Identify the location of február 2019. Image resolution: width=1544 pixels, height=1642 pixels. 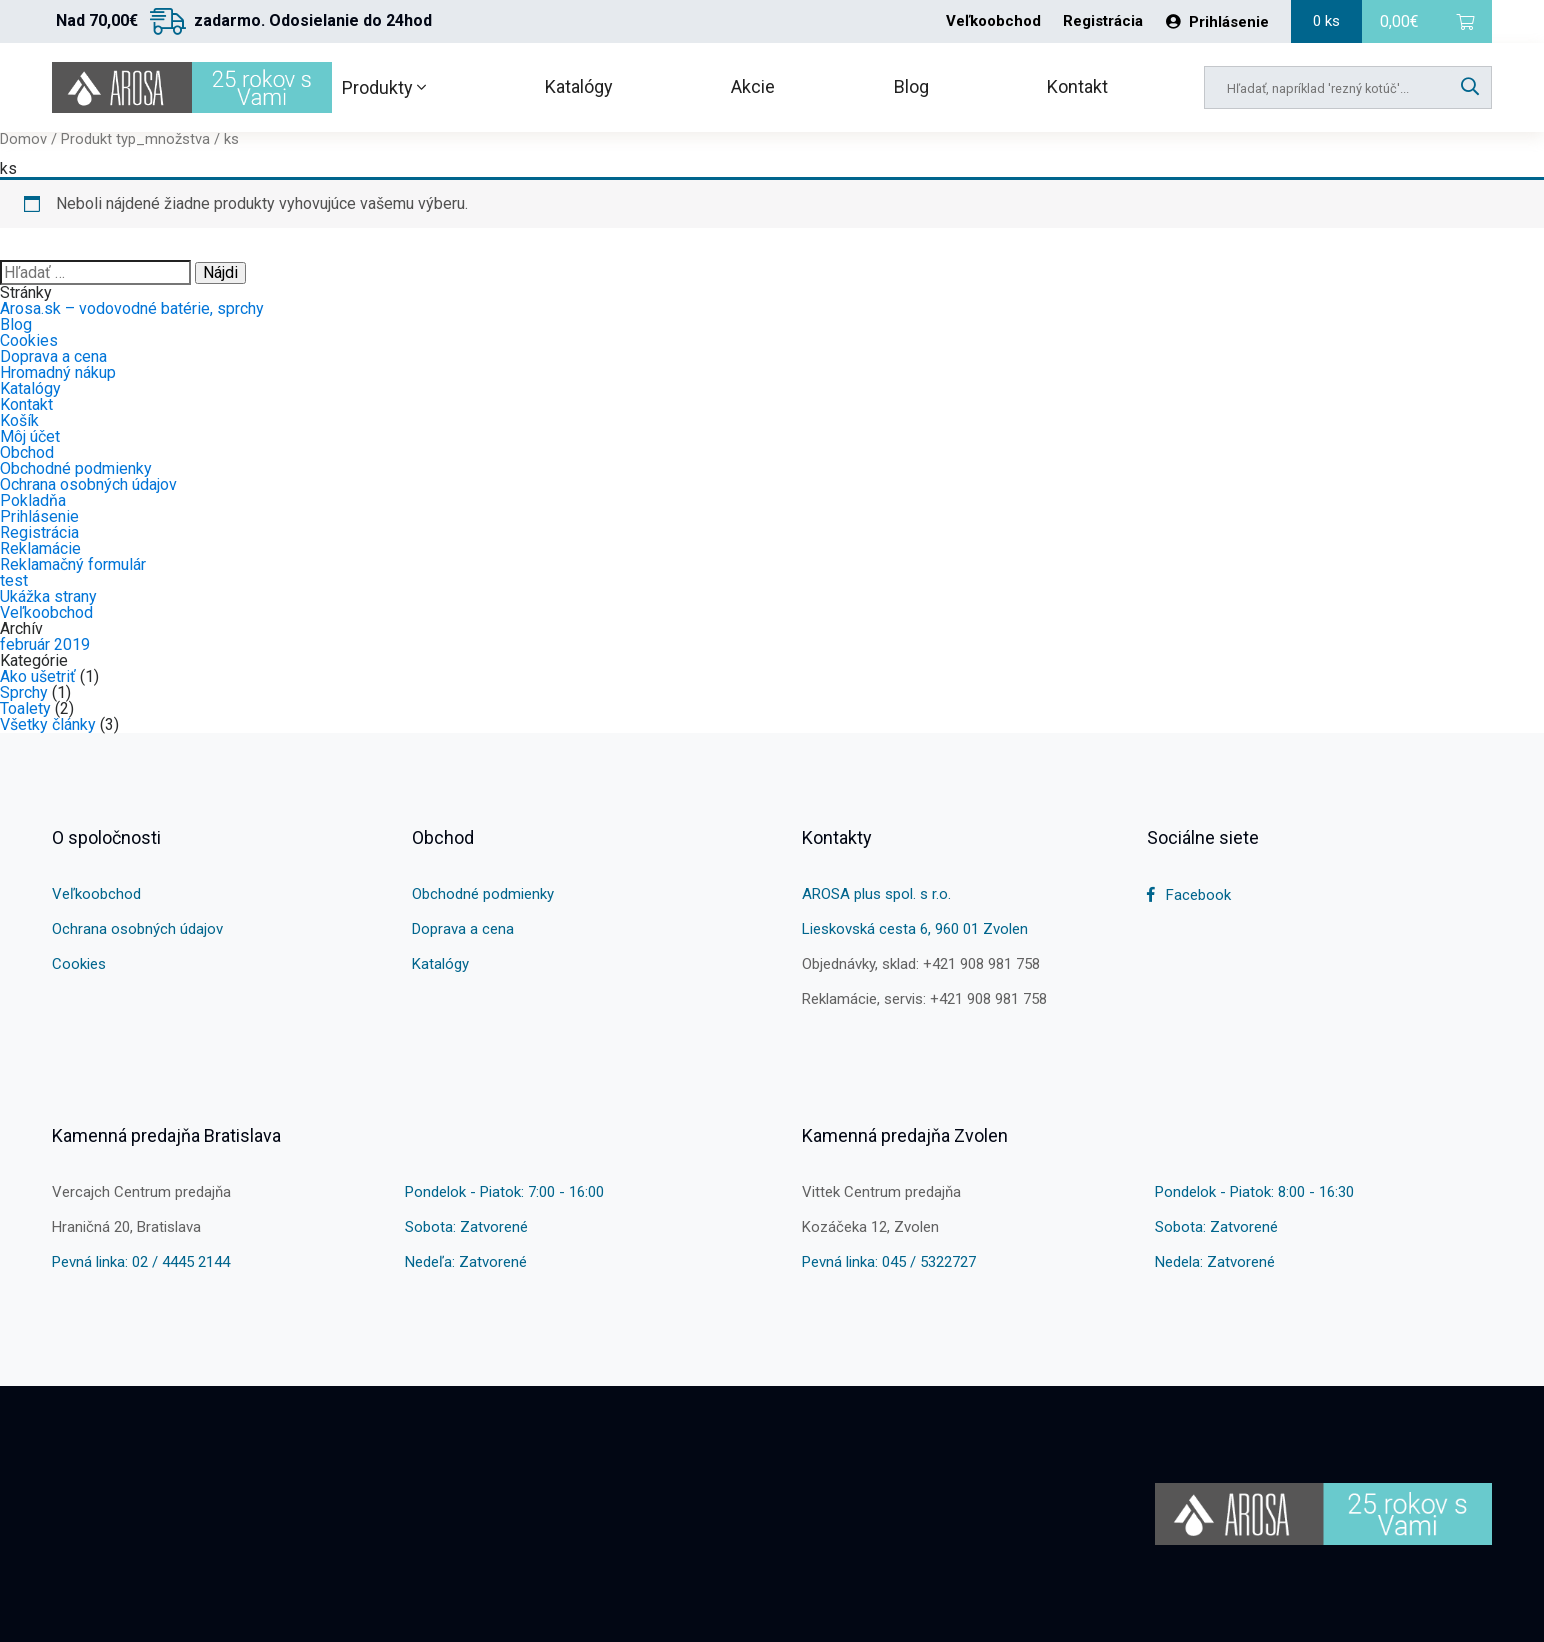
(45, 644).